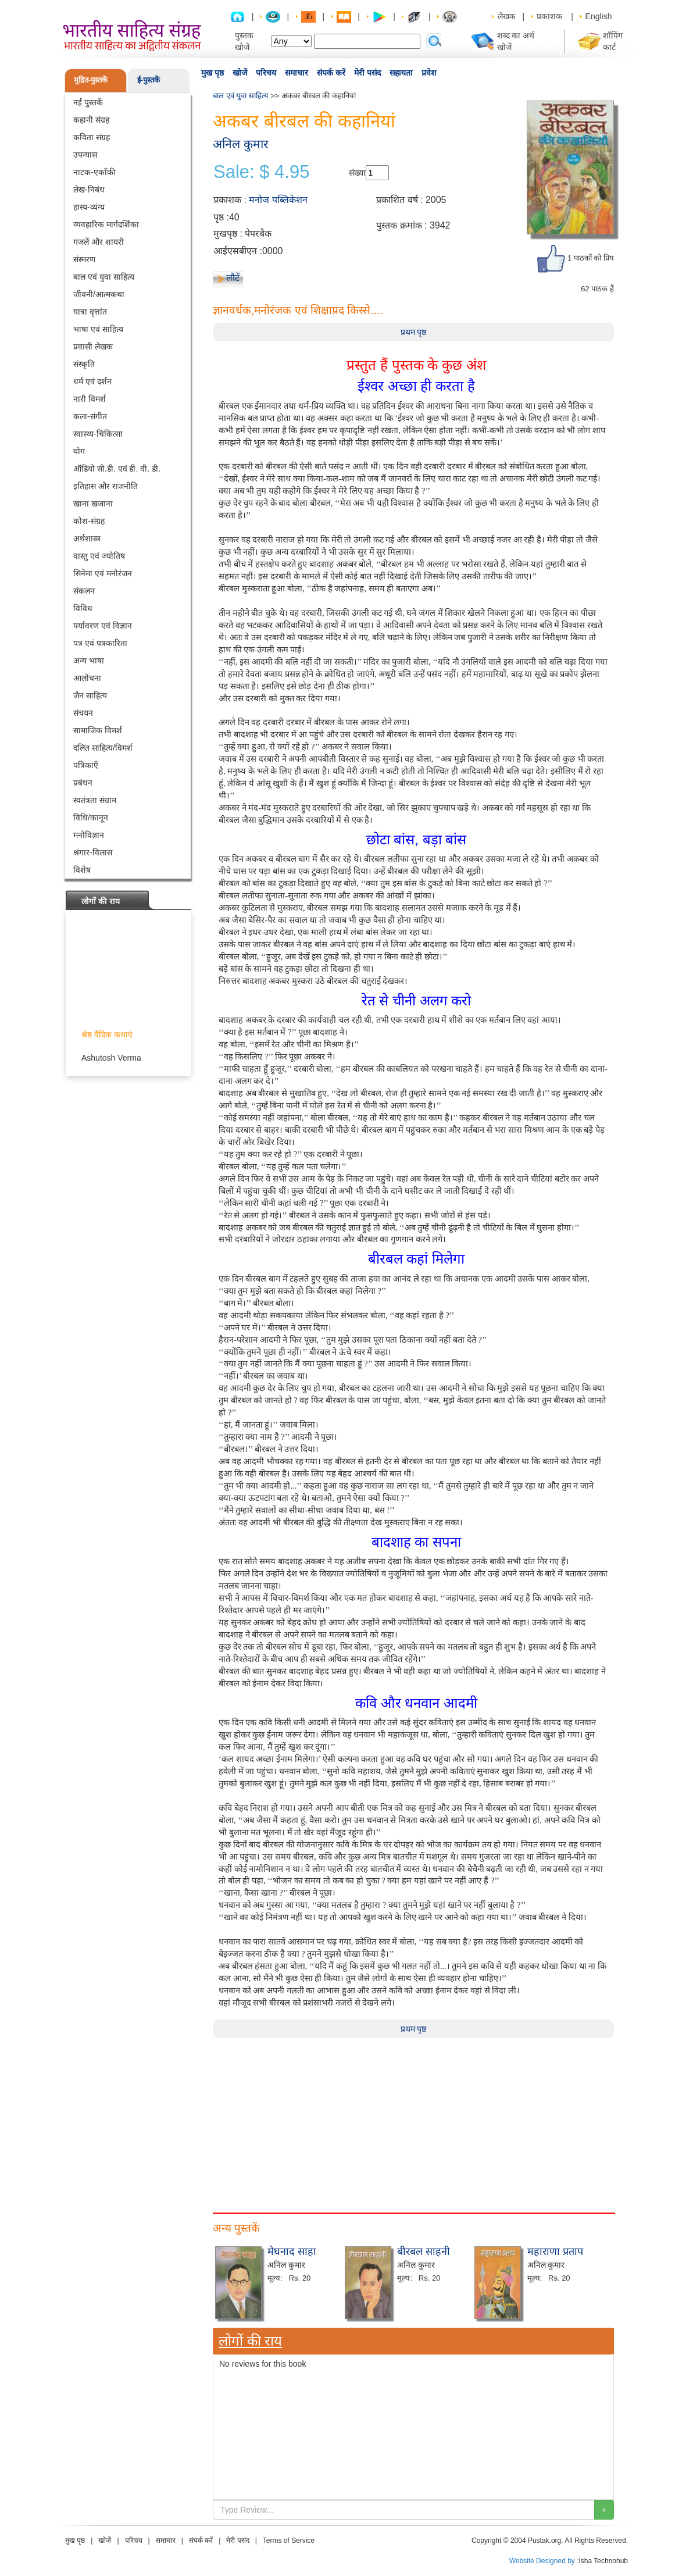 The image size is (693, 2576). I want to click on महाराणा प्रताप, so click(555, 2251).